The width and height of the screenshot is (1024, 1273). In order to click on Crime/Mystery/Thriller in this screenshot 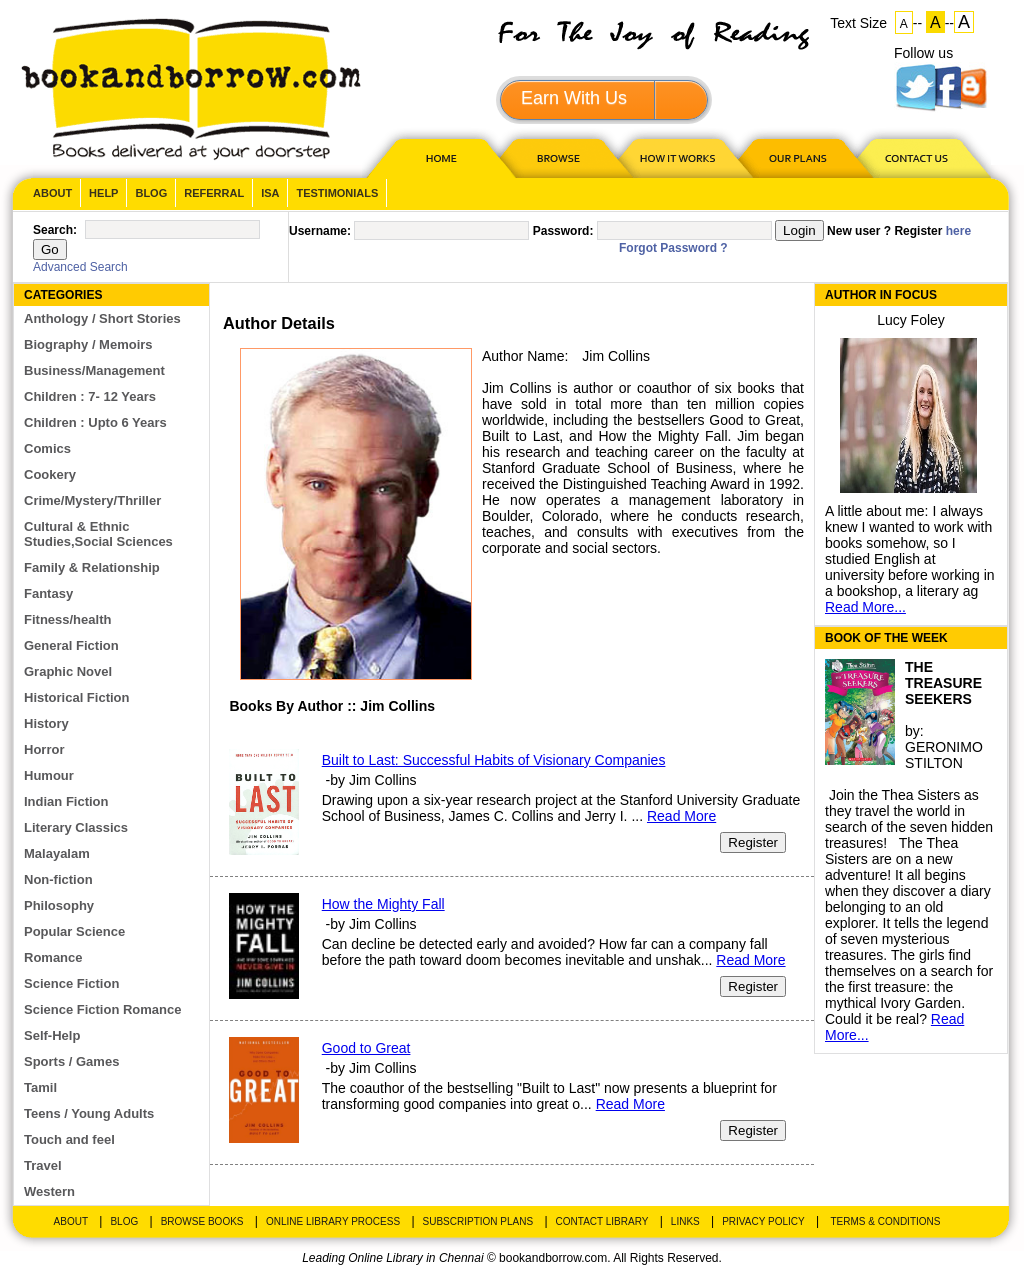, I will do `click(92, 500)`.